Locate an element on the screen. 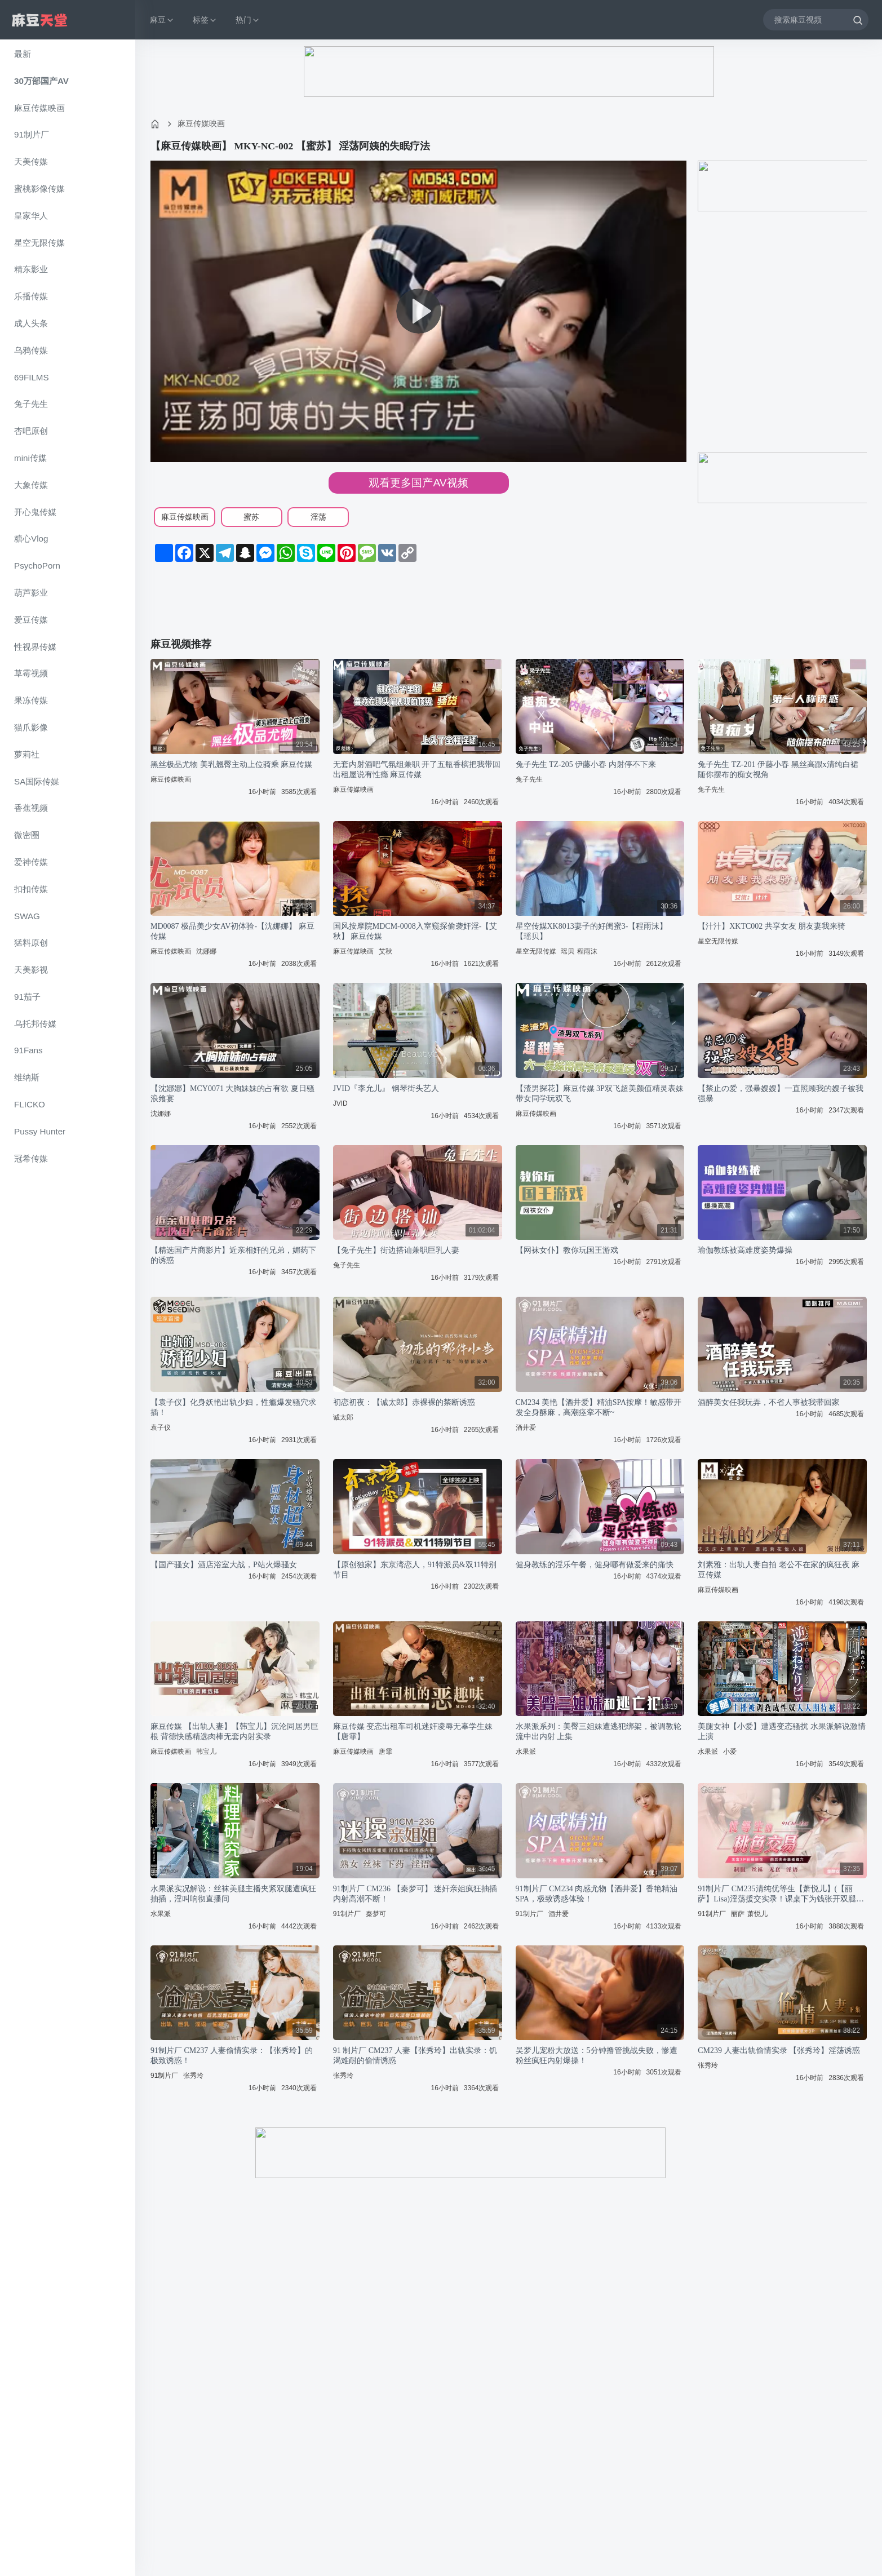 The image size is (882, 2576). 91制片厂 is located at coordinates (31, 134).